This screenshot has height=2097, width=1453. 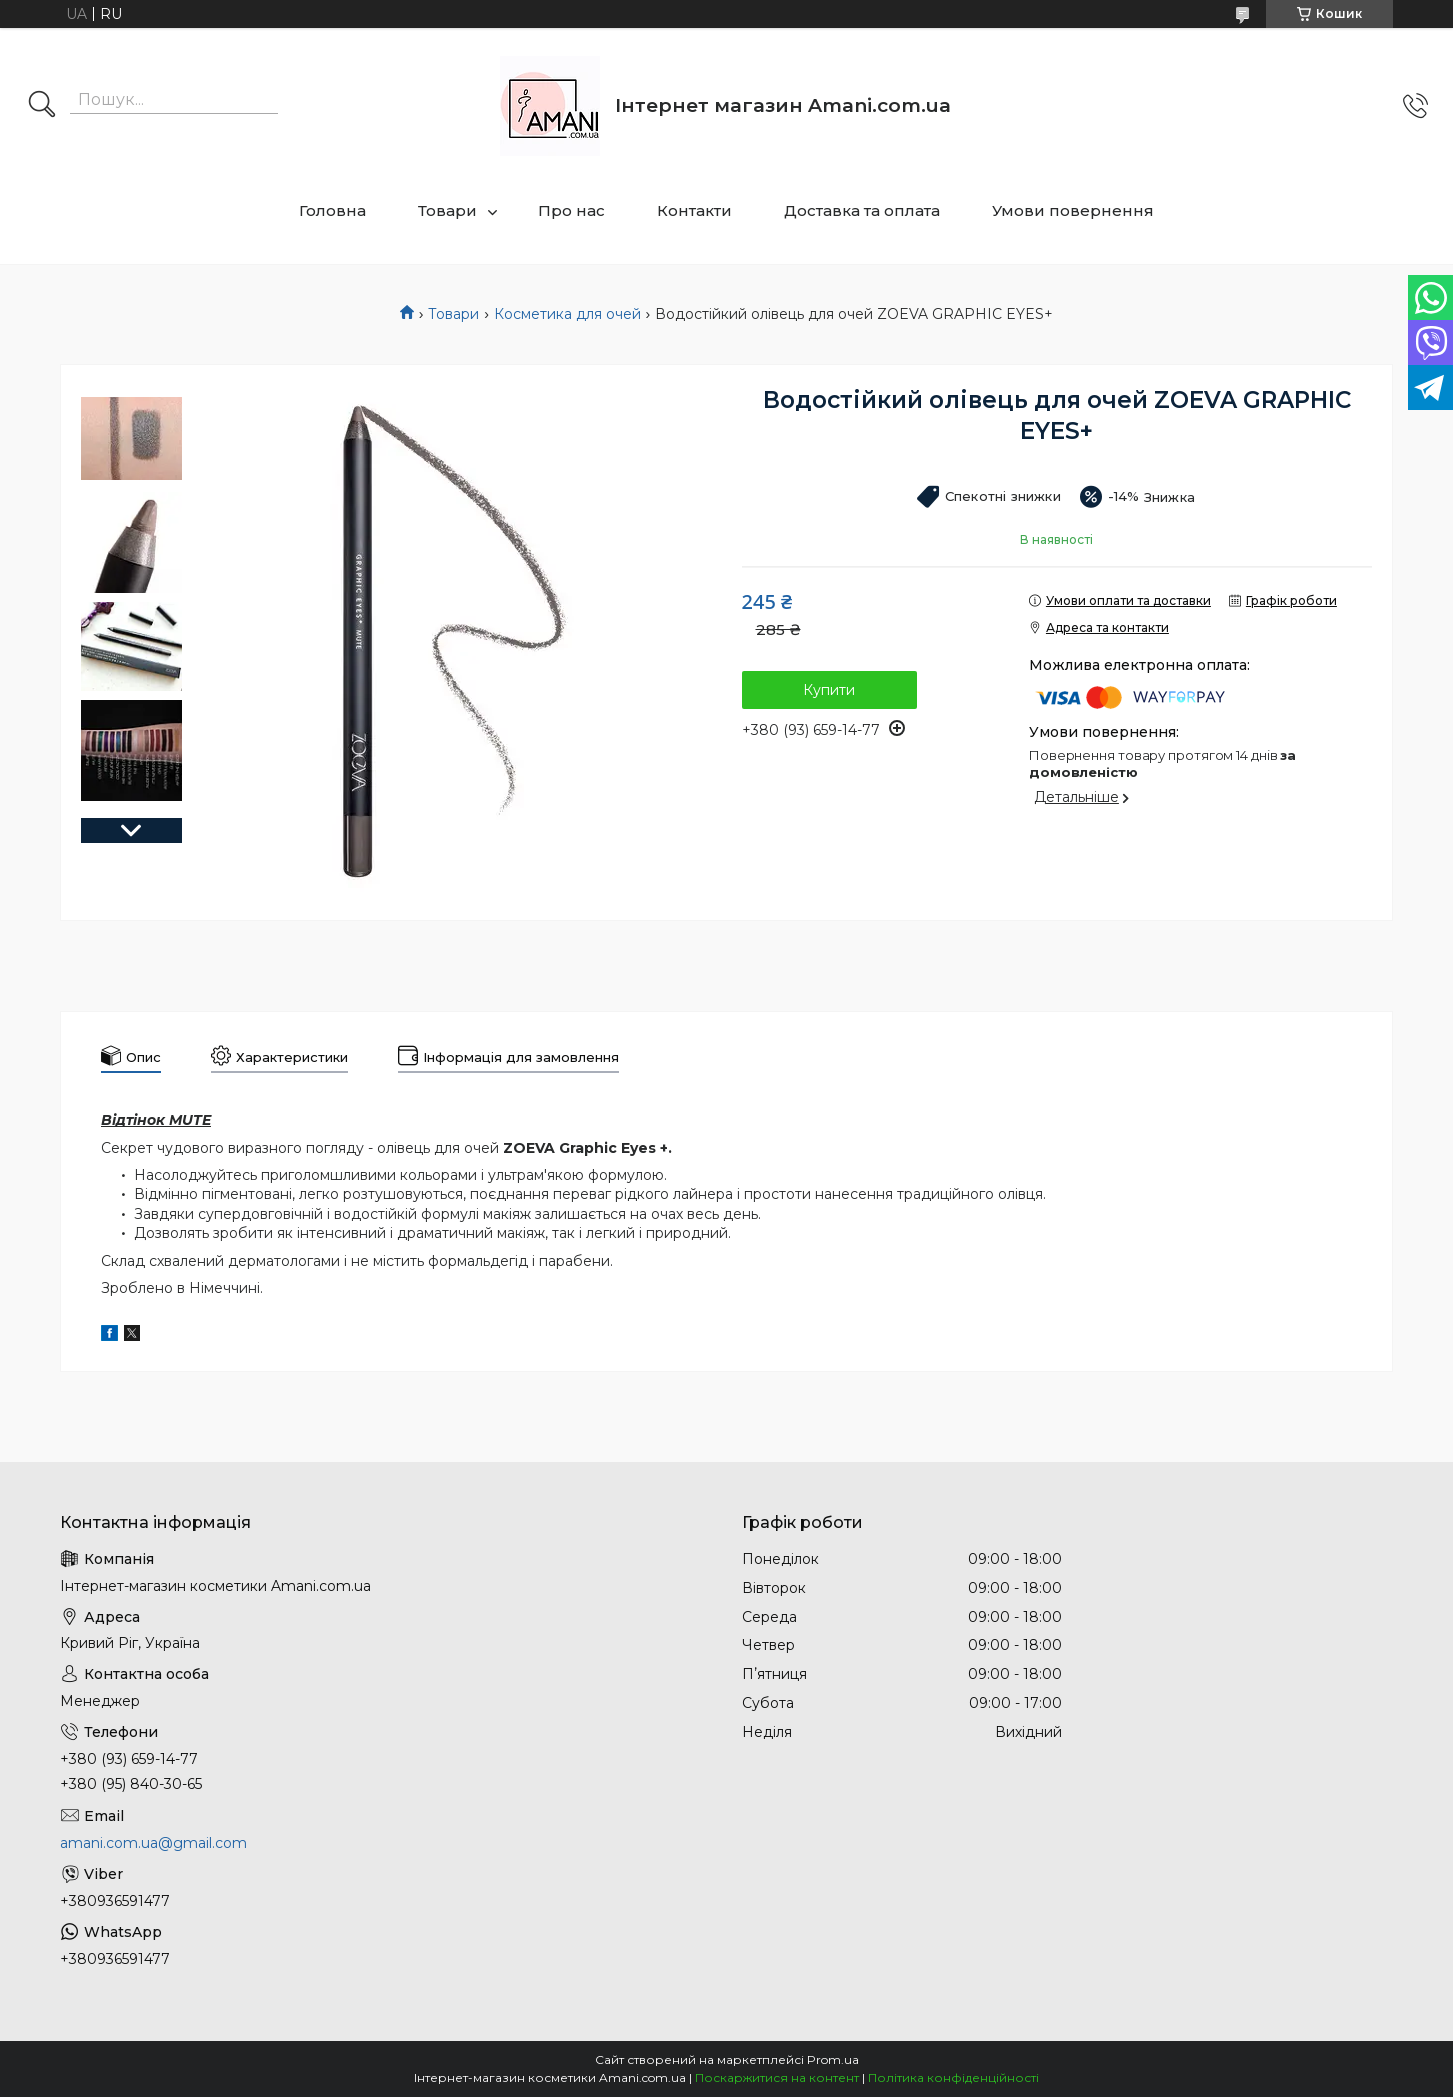 What do you see at coordinates (332, 210) in the screenshot?
I see `Головна` at bounding box center [332, 210].